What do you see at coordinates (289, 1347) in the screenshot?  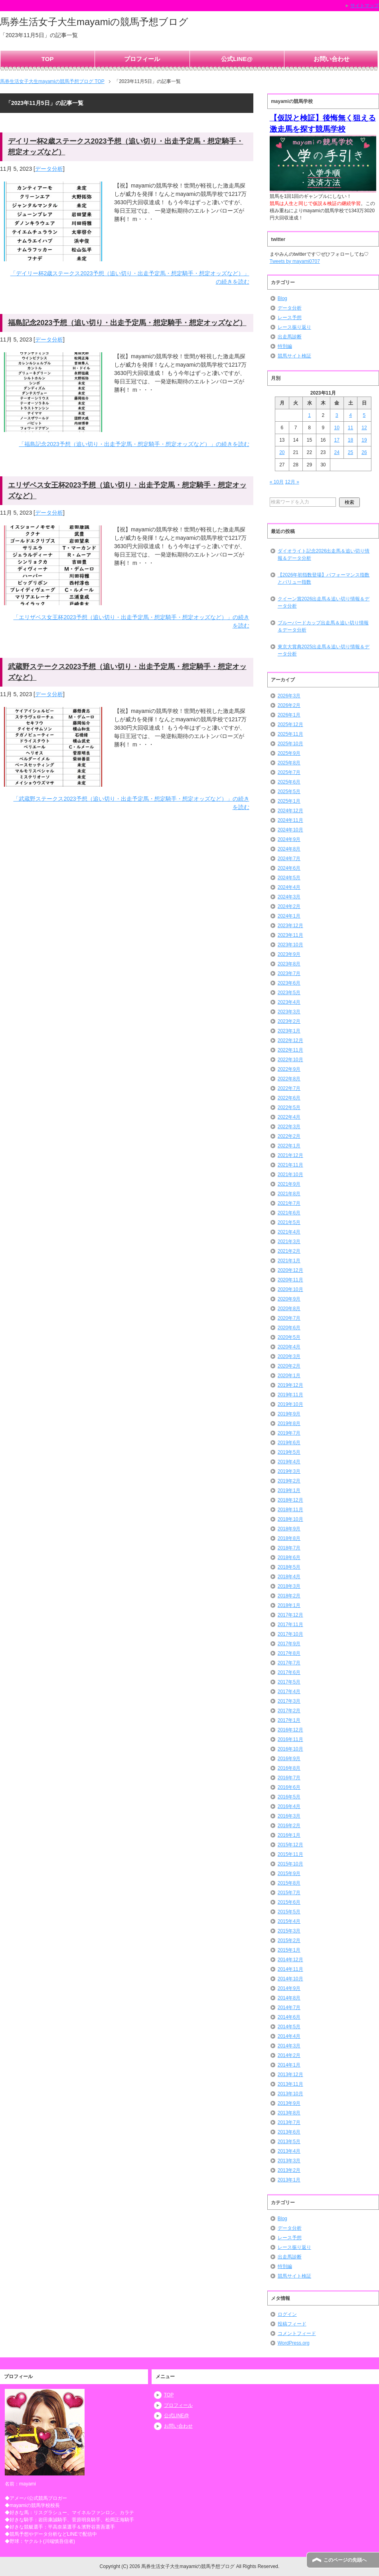 I see `2020年4月` at bounding box center [289, 1347].